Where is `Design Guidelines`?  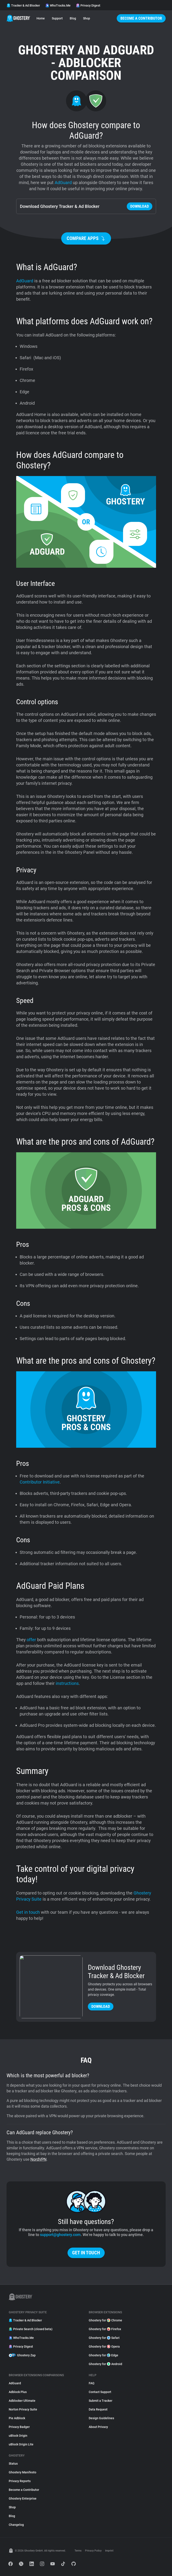
Design Guidelines is located at coordinates (101, 2418).